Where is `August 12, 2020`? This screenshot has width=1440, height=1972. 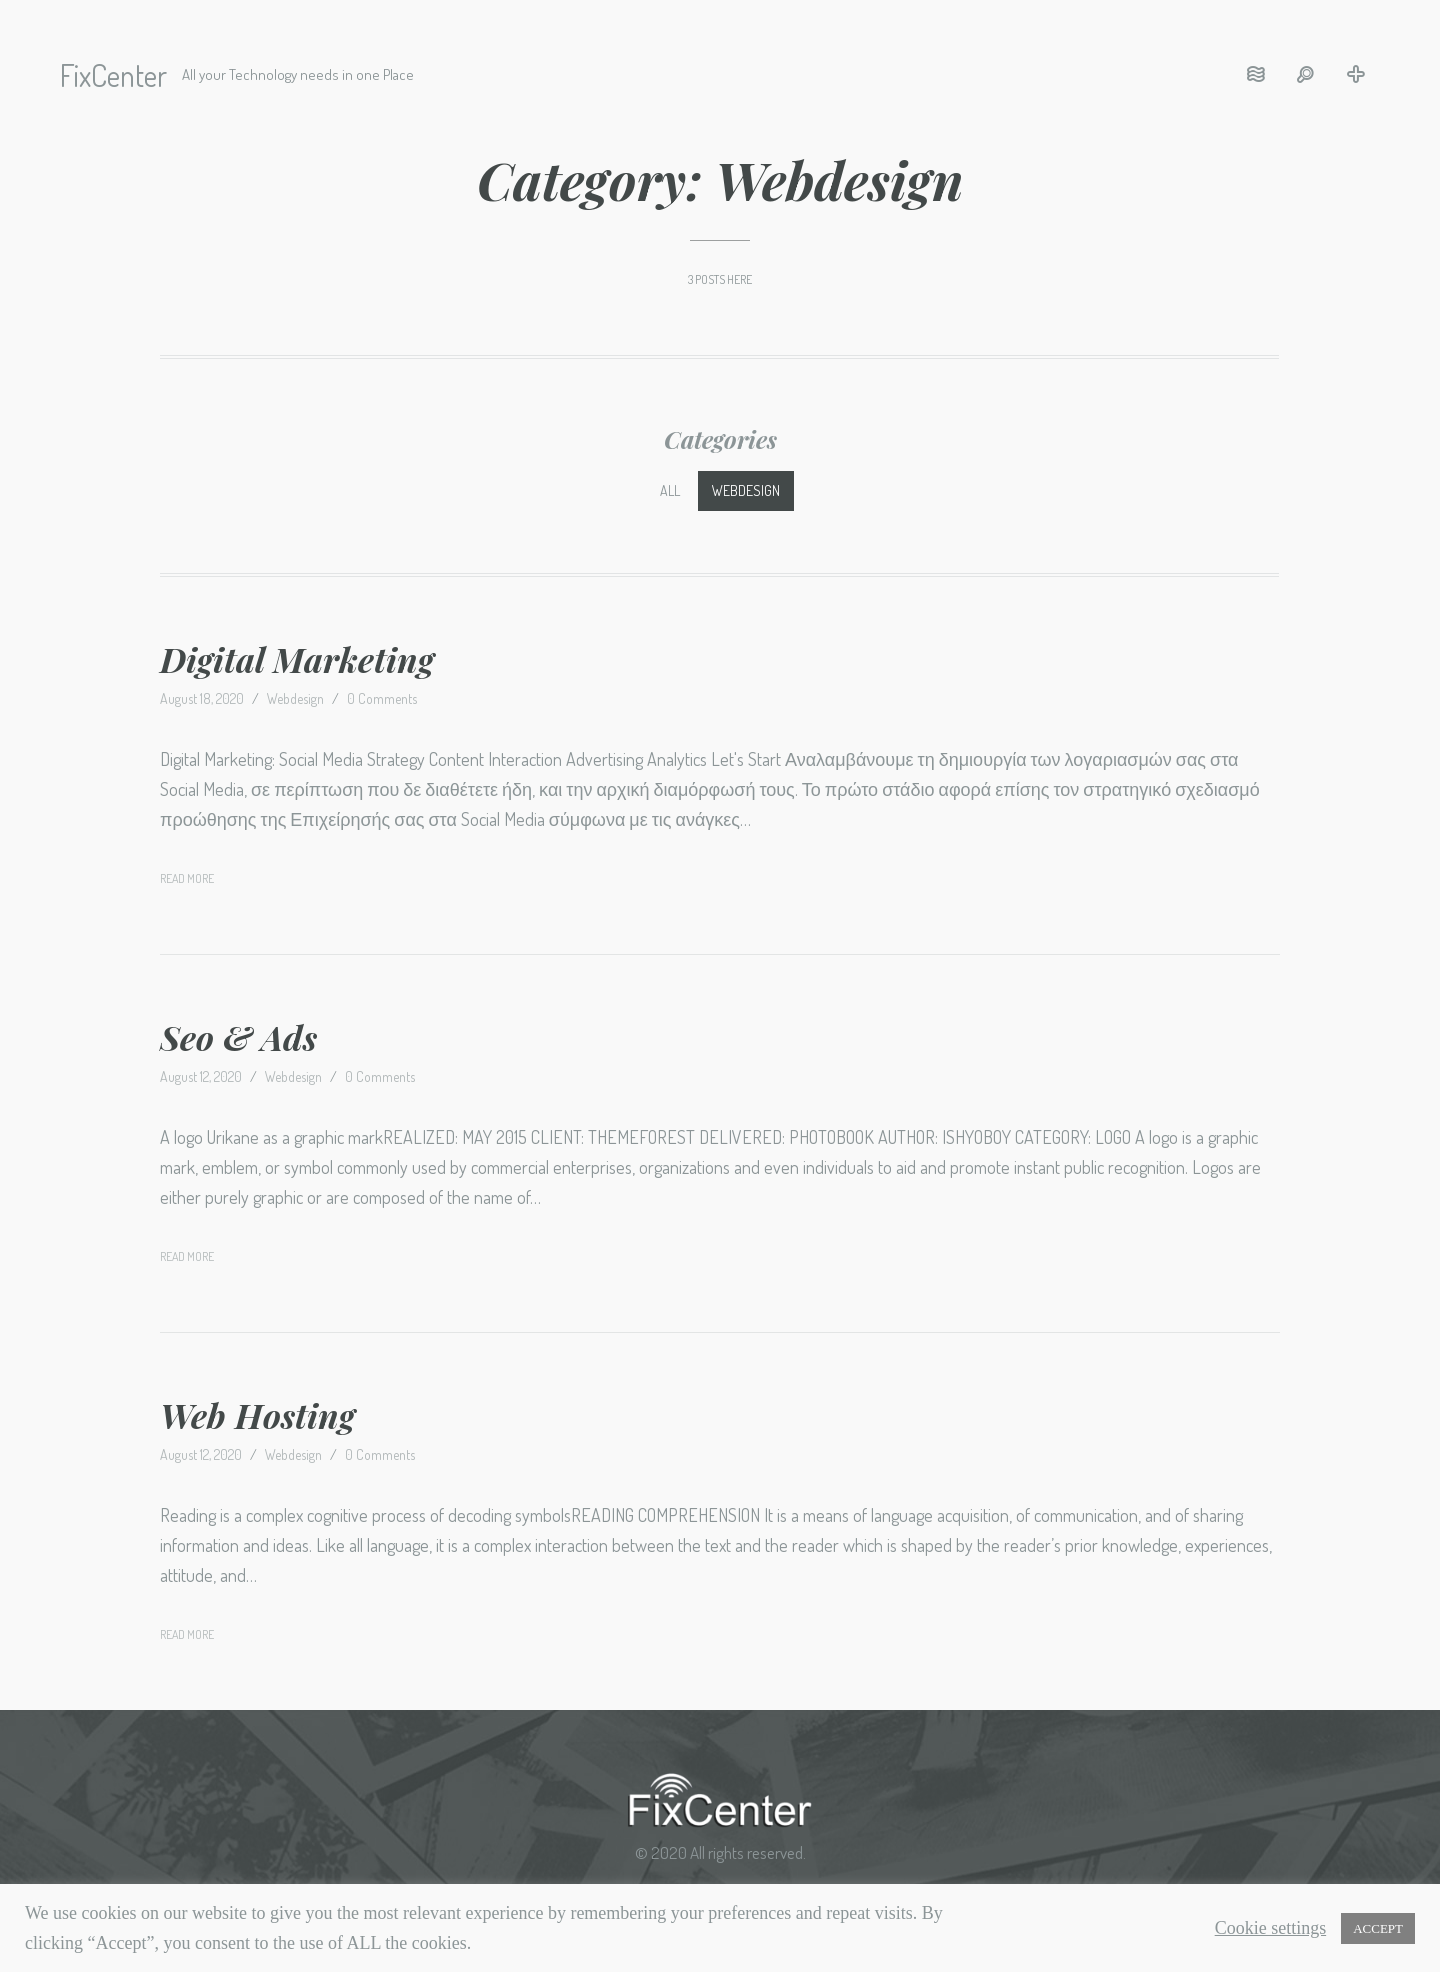
August 12, 2020 is located at coordinates (201, 1076).